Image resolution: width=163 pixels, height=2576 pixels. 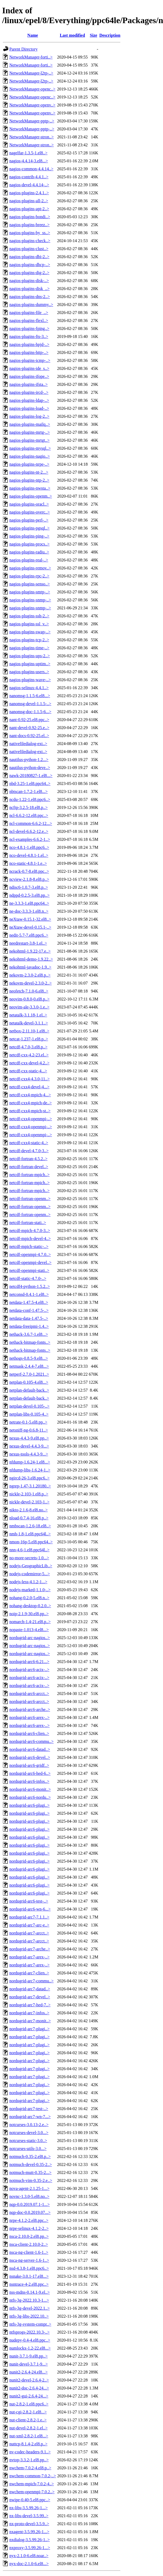 What do you see at coordinates (29, 544) in the screenshot?
I see `nagios-plugins-procs..>` at bounding box center [29, 544].